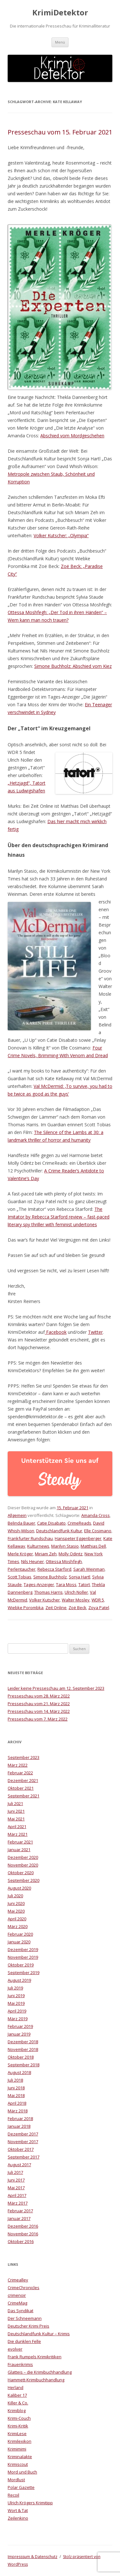  What do you see at coordinates (20, 2211) in the screenshot?
I see `Februar 2017` at bounding box center [20, 2211].